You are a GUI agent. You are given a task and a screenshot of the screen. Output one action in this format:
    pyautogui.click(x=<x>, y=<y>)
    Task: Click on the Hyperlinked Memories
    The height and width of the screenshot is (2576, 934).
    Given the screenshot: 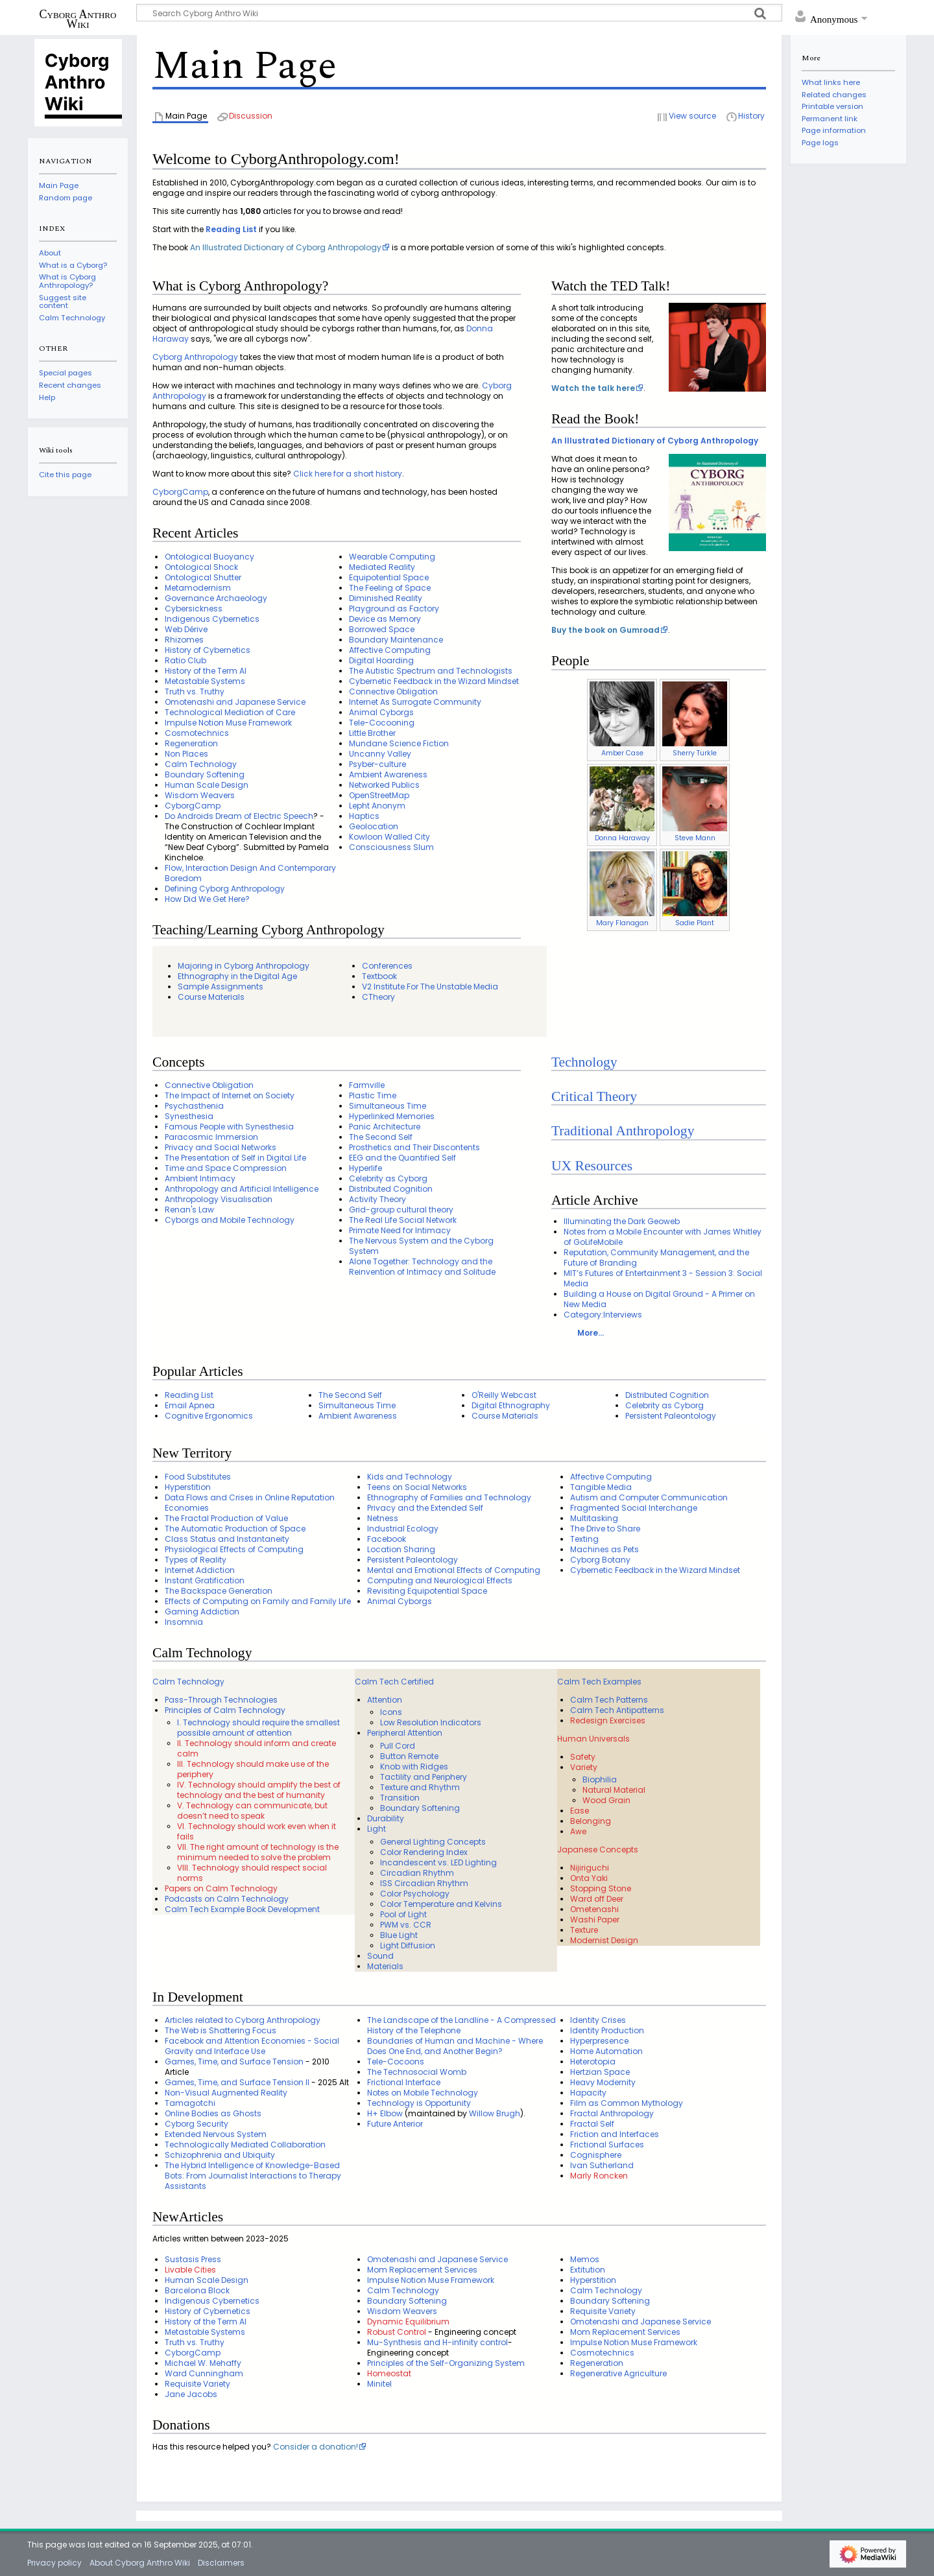 What is the action you would take?
    pyautogui.click(x=392, y=1116)
    